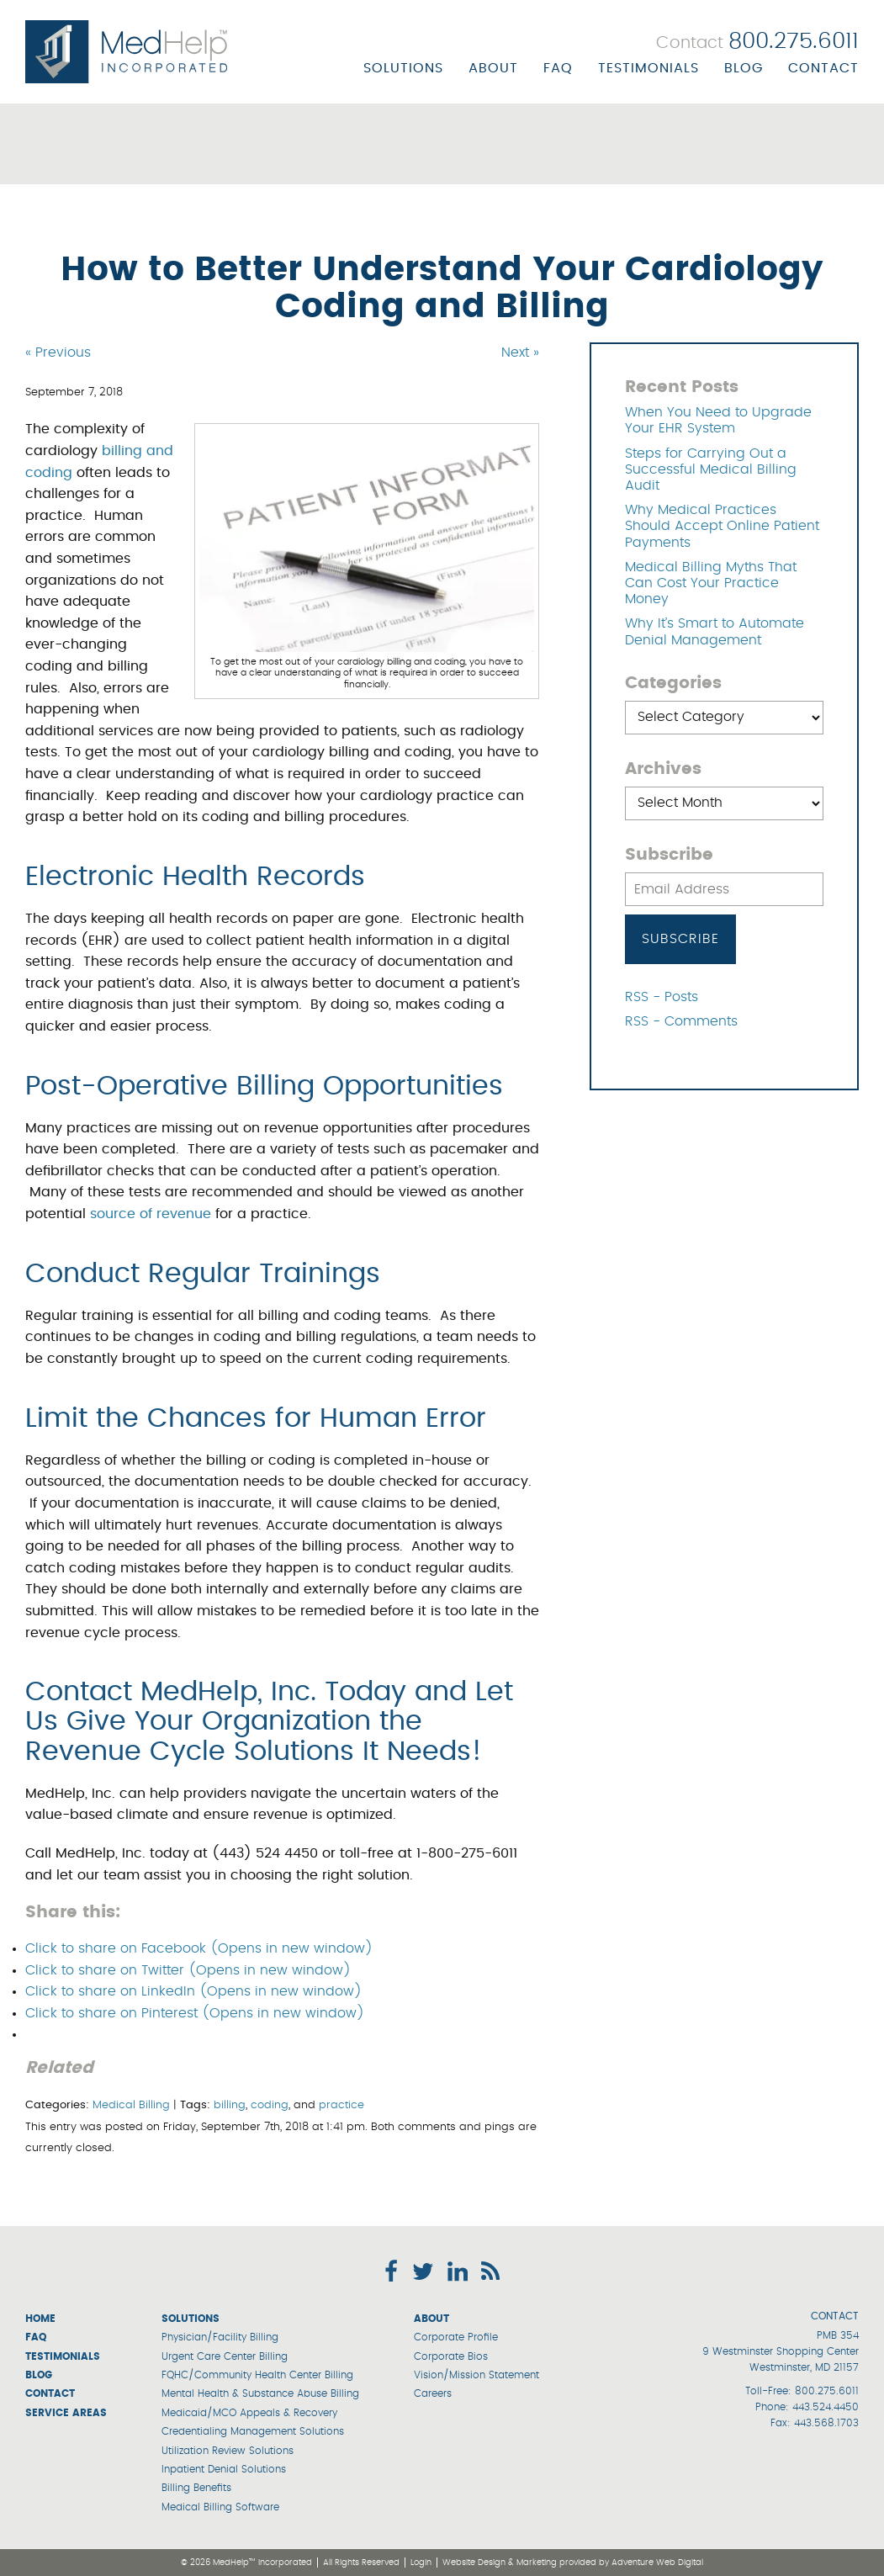 The height and width of the screenshot is (2576, 884). What do you see at coordinates (648, 68) in the screenshot?
I see `Testimonials` at bounding box center [648, 68].